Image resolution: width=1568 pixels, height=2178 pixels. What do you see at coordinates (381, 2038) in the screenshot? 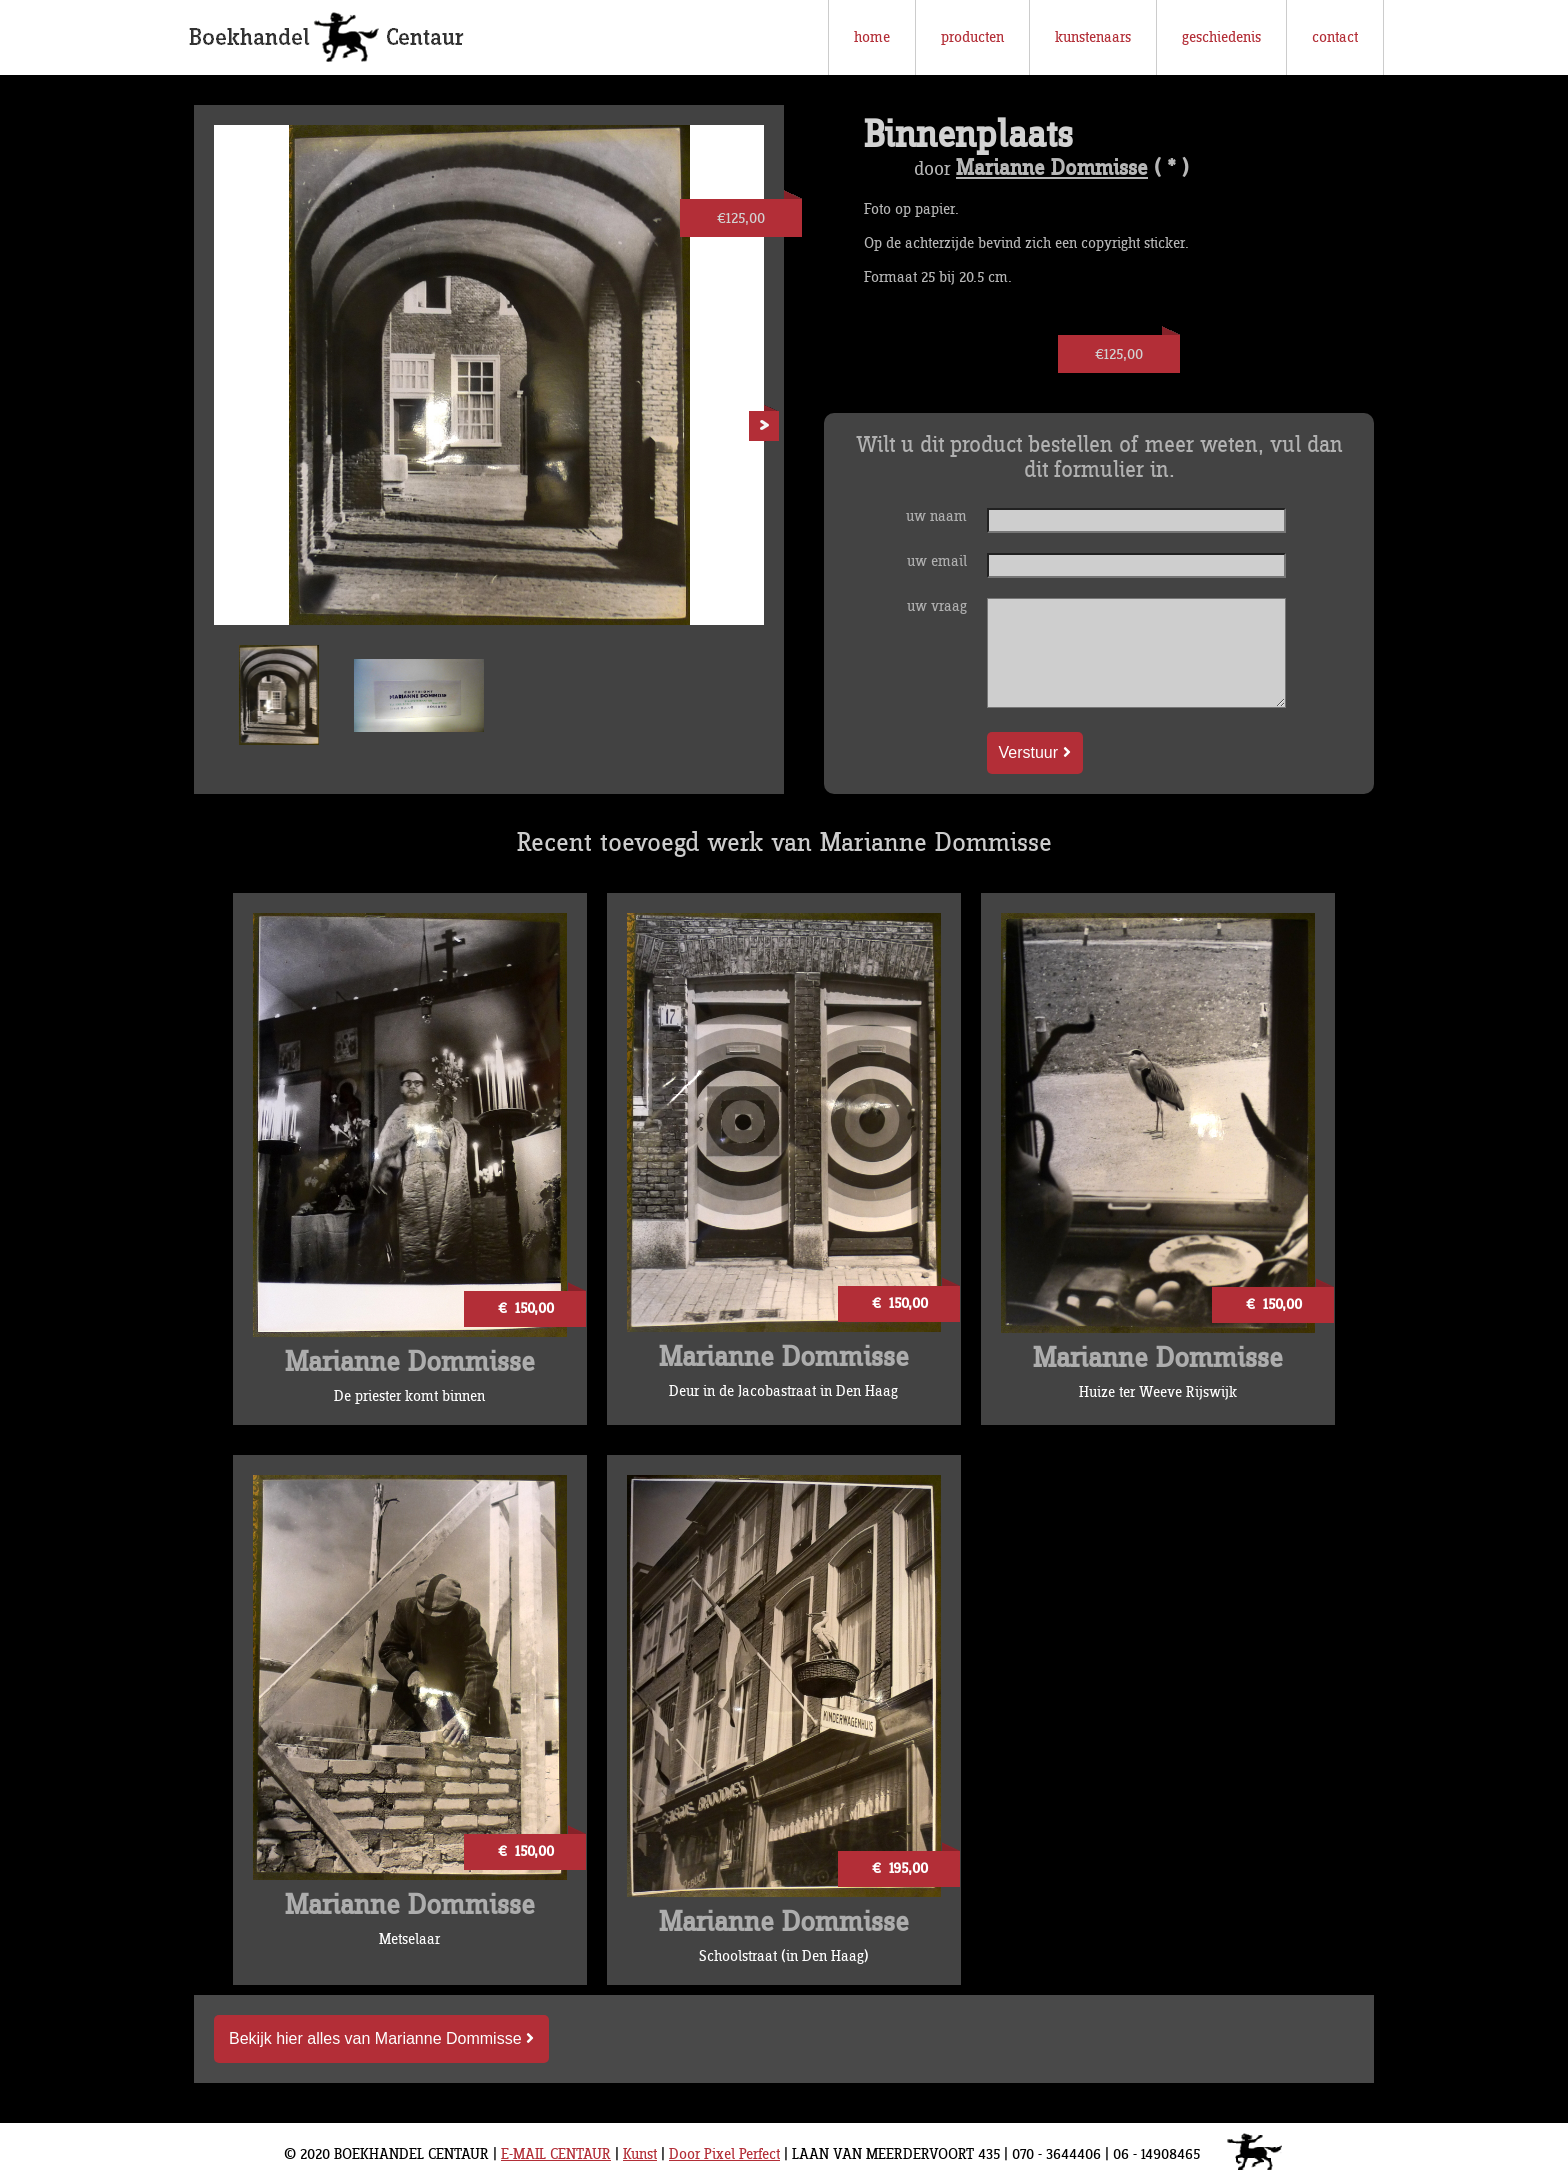
I see `Bekijk hier alles van Marianne Dommisse` at bounding box center [381, 2038].